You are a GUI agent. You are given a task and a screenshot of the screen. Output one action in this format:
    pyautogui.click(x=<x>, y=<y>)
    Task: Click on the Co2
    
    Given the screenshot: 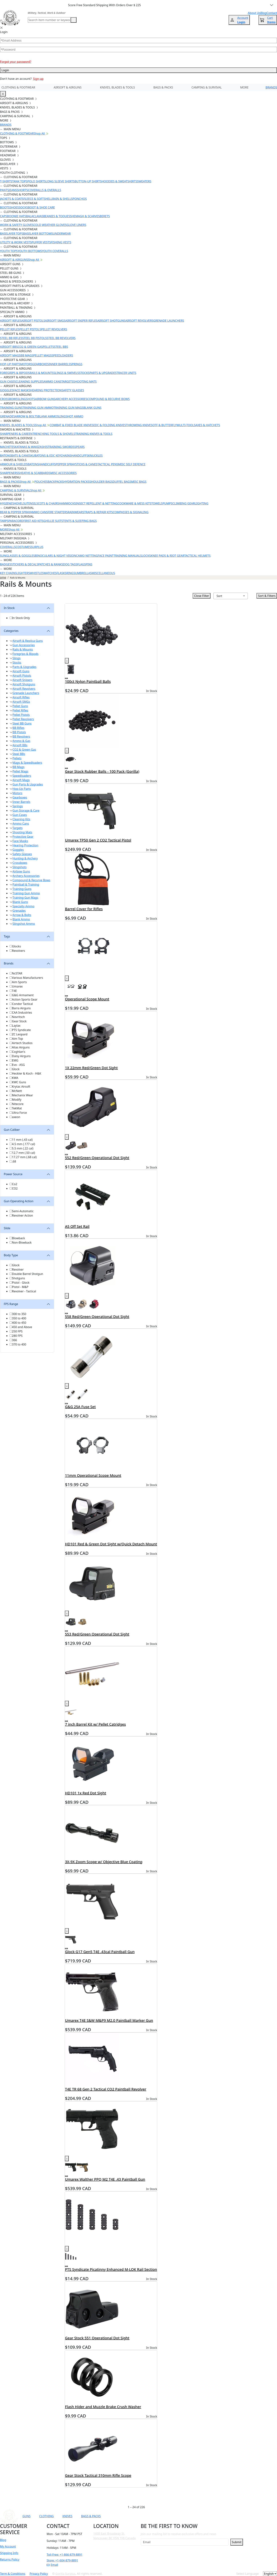 What is the action you would take?
    pyautogui.click(x=14, y=1184)
    